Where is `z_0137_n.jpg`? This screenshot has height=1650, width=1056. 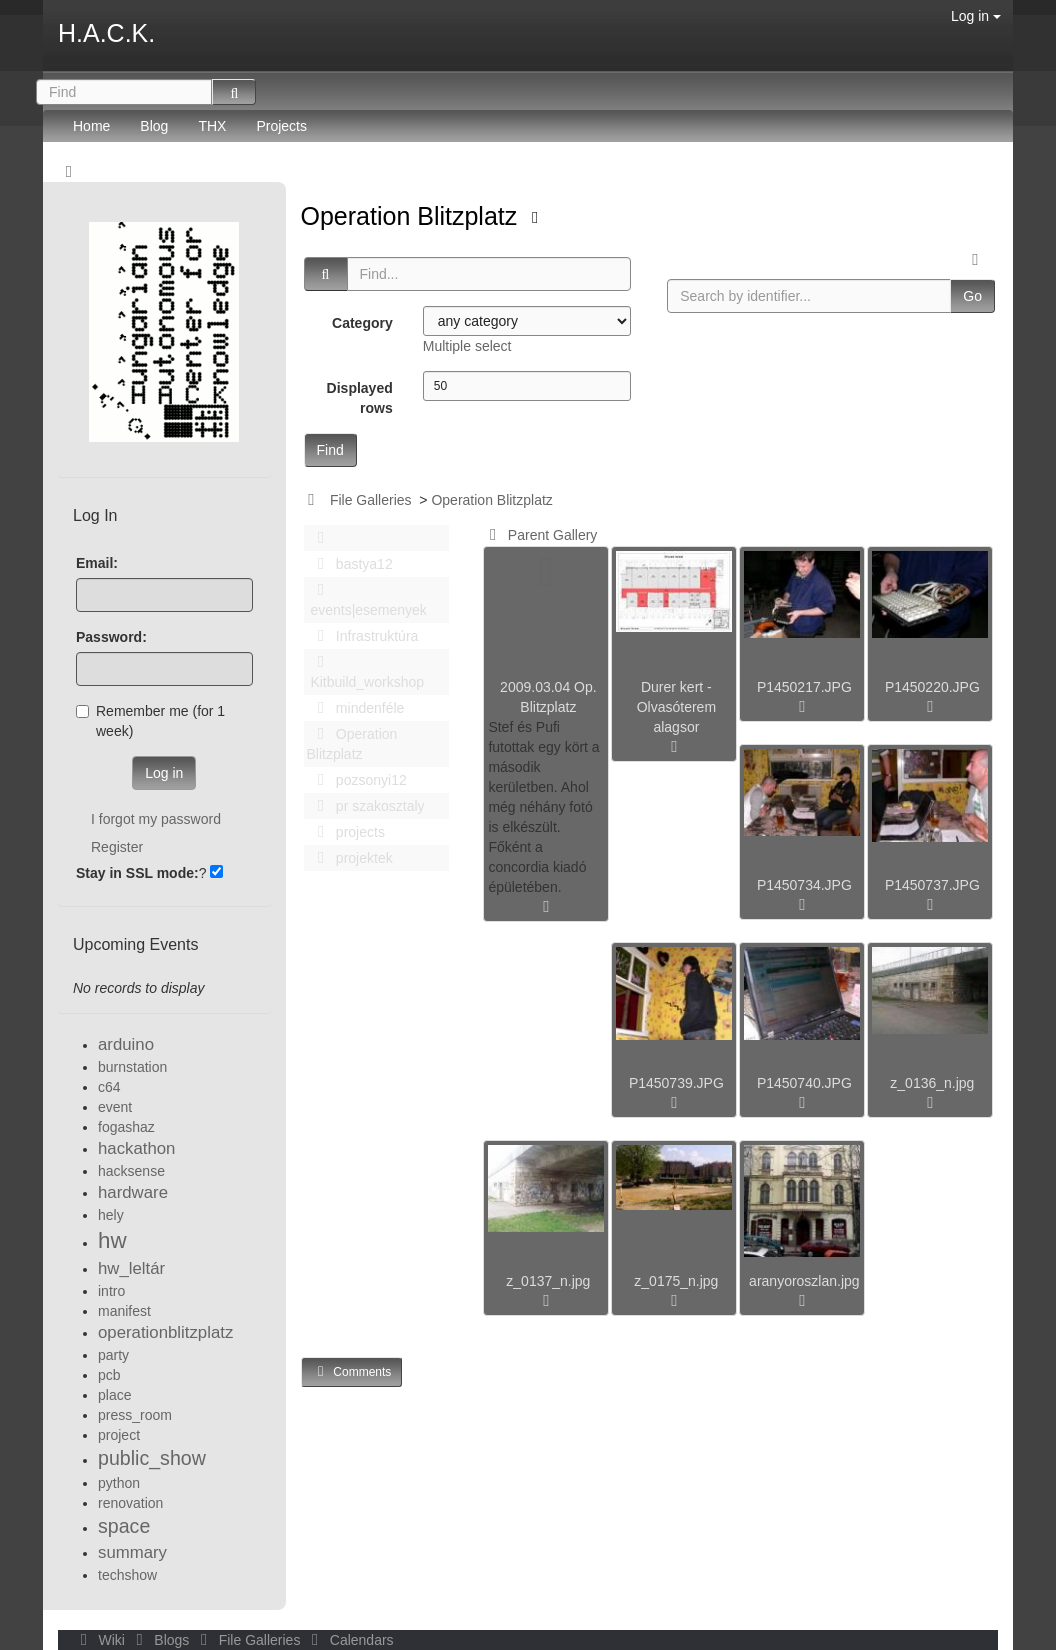
z_0137_n.jpg is located at coordinates (548, 1281).